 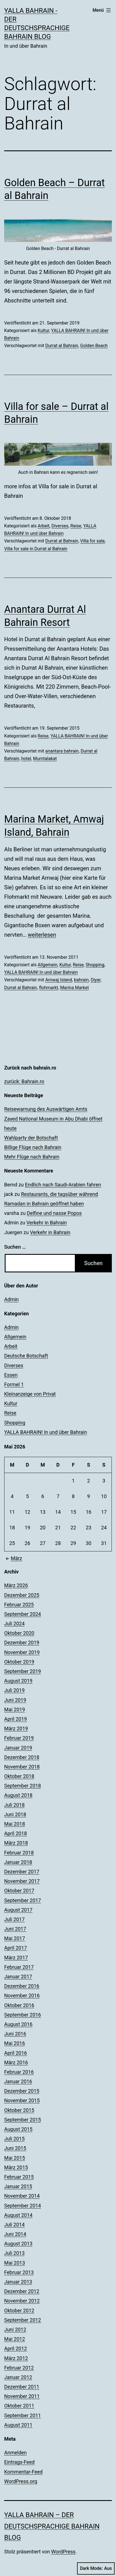 What do you see at coordinates (54, 1213) in the screenshot?
I see `Delfine und nasse Popos` at bounding box center [54, 1213].